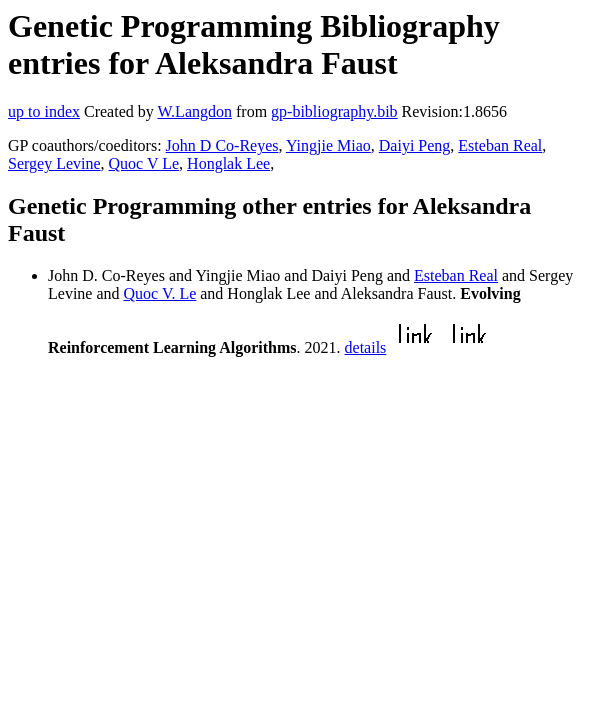  What do you see at coordinates (144, 163) in the screenshot?
I see `Quoc V Le` at bounding box center [144, 163].